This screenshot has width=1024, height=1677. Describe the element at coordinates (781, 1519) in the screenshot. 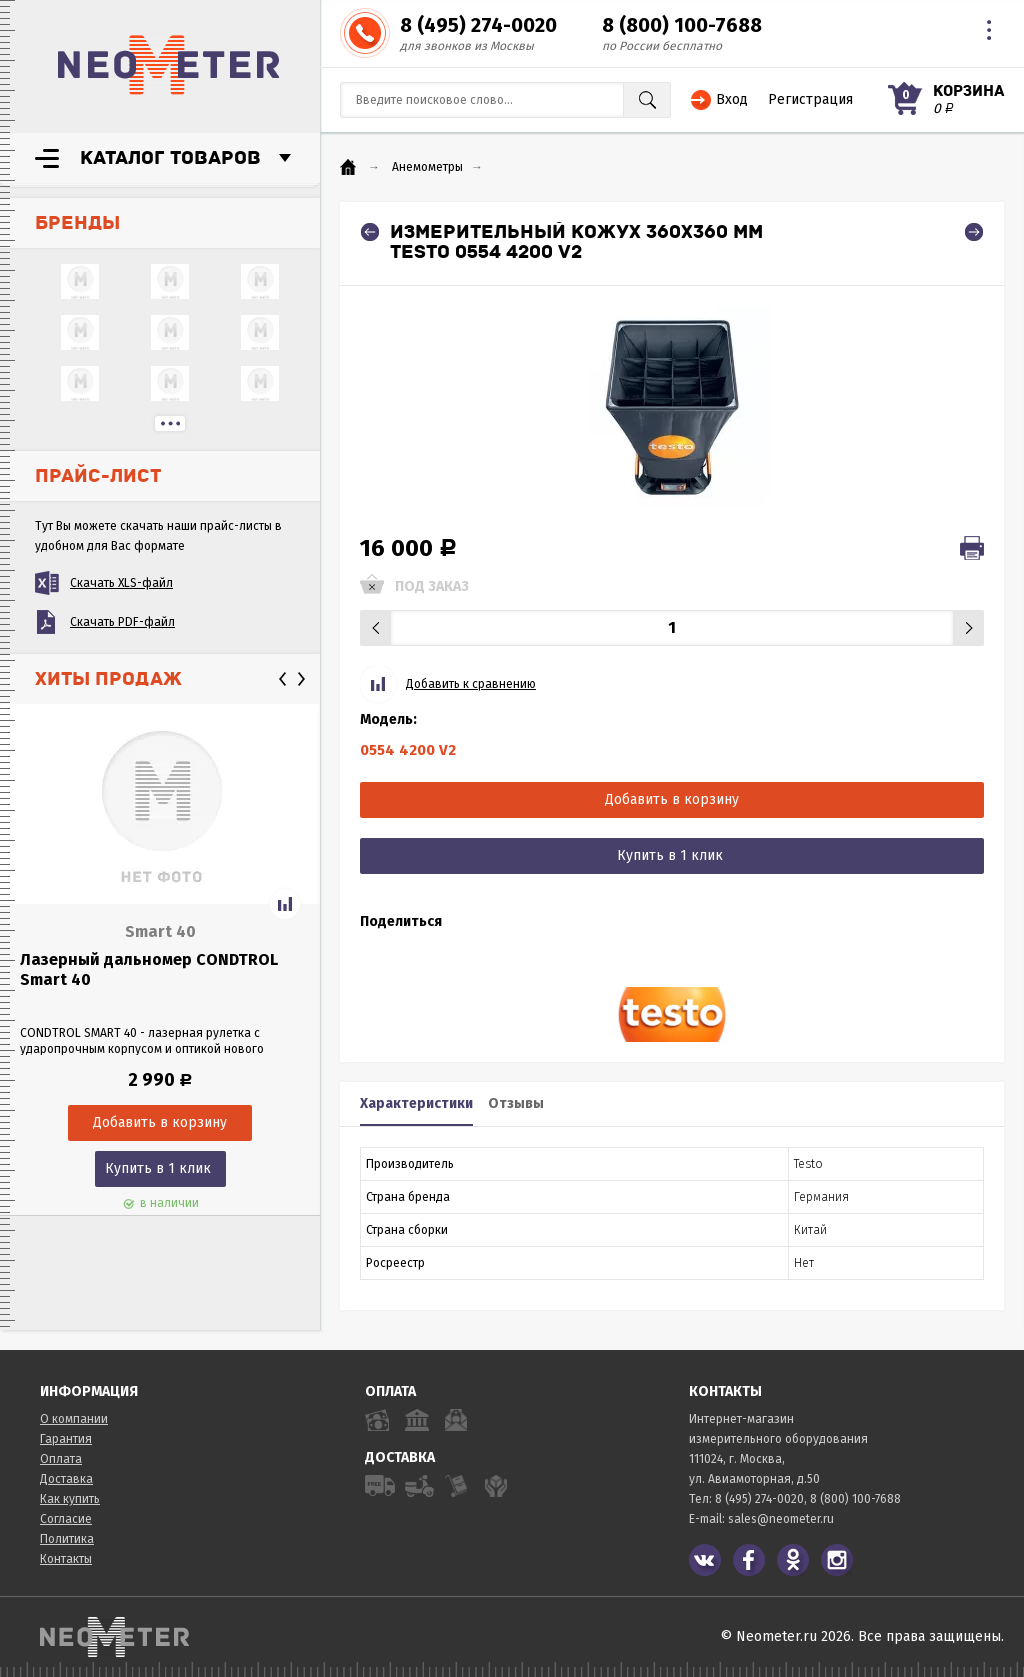

I see `sales@neometer.ru` at that location.